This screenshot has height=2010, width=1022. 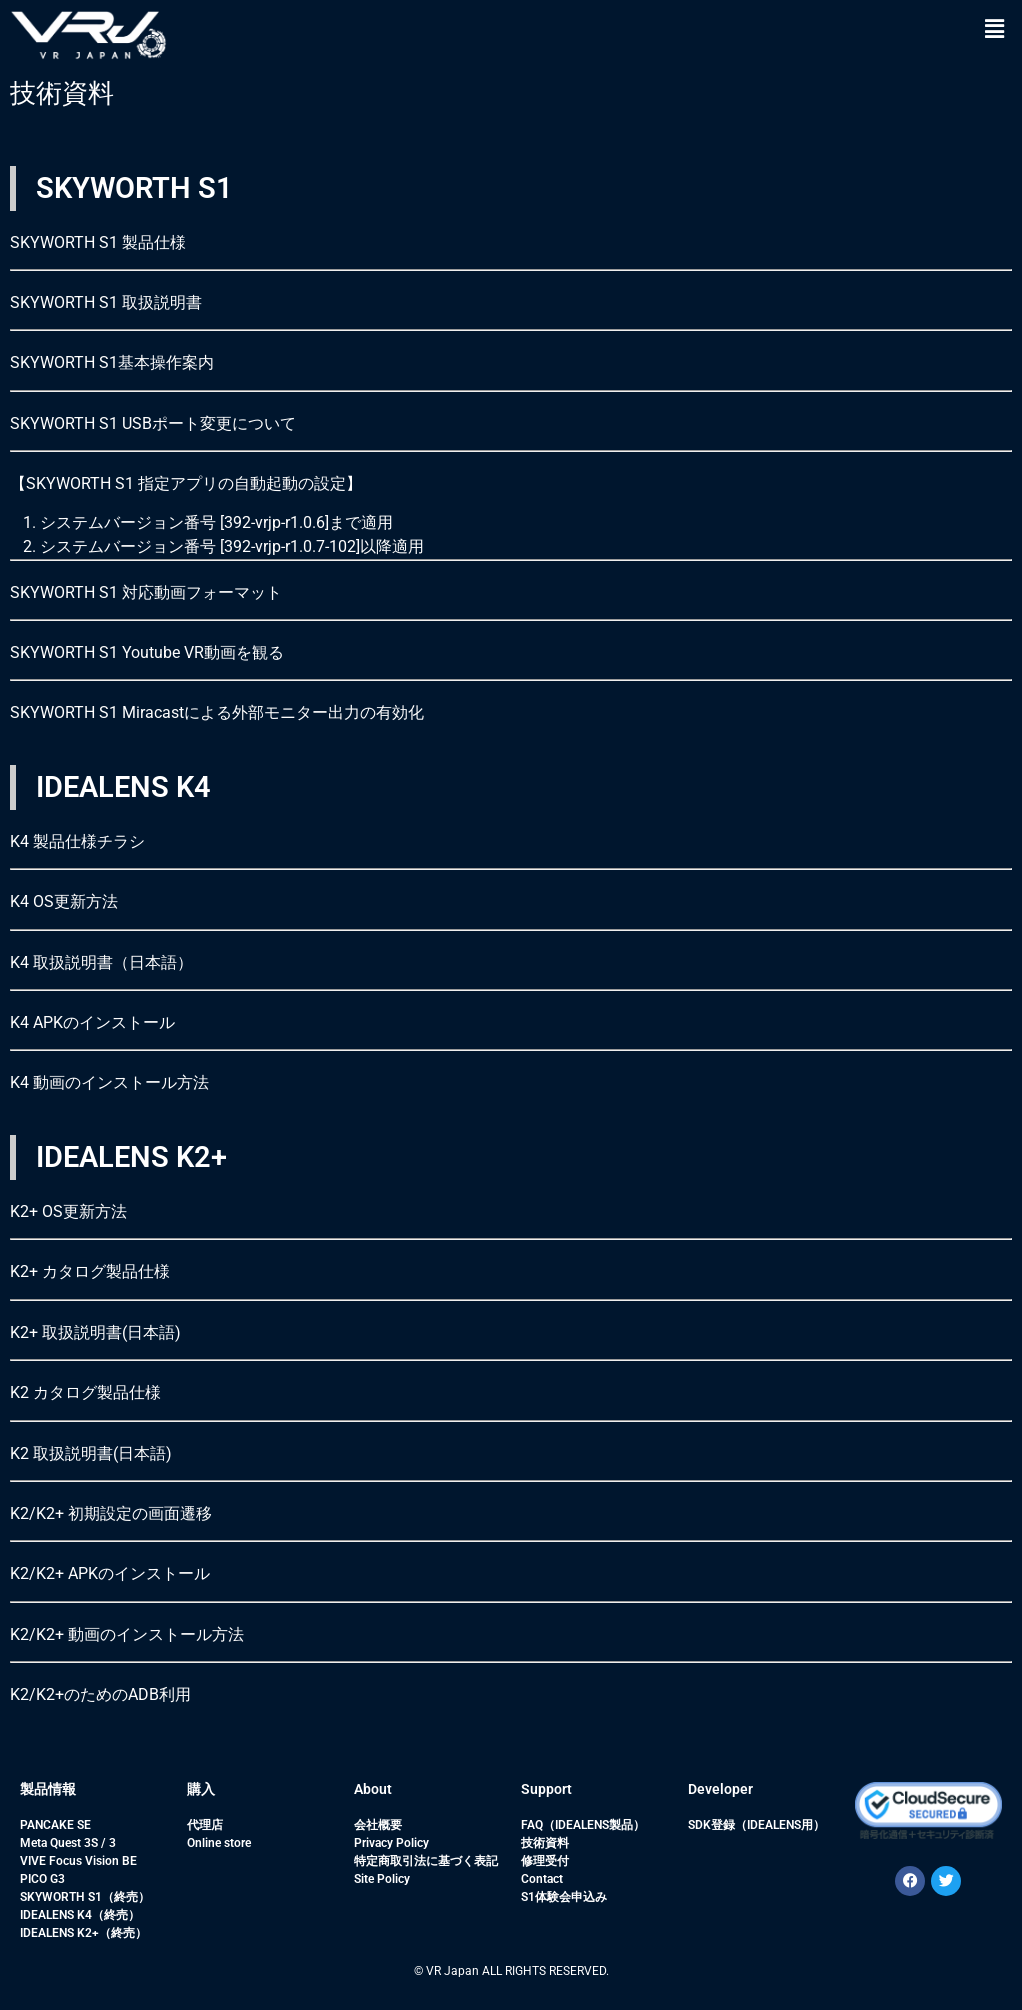 I want to click on K4 APKのインストール, so click(x=92, y=1022).